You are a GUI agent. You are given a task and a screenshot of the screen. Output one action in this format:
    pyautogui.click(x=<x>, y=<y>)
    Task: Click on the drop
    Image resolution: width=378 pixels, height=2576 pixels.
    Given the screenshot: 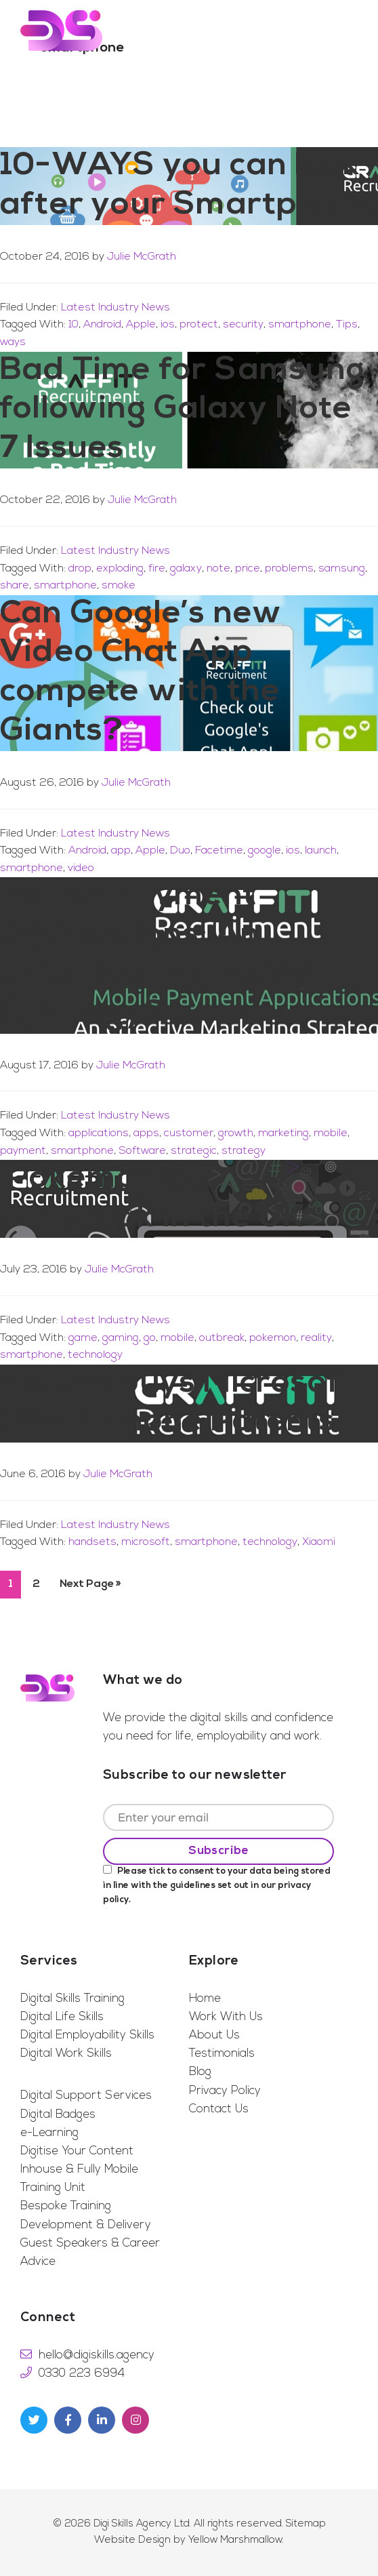 What is the action you would take?
    pyautogui.click(x=79, y=568)
    